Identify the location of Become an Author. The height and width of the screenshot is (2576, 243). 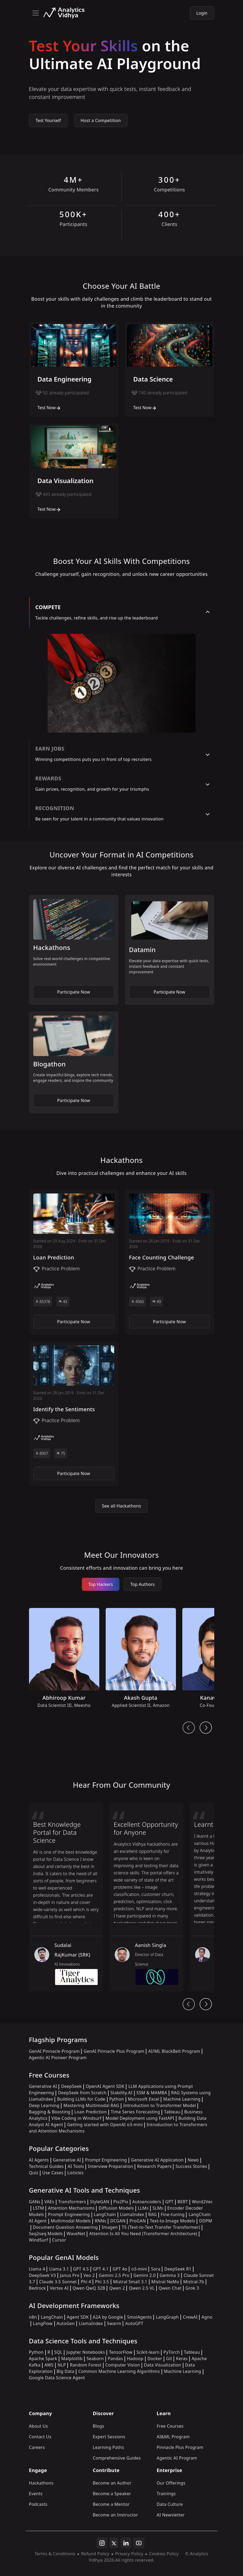
(112, 2483).